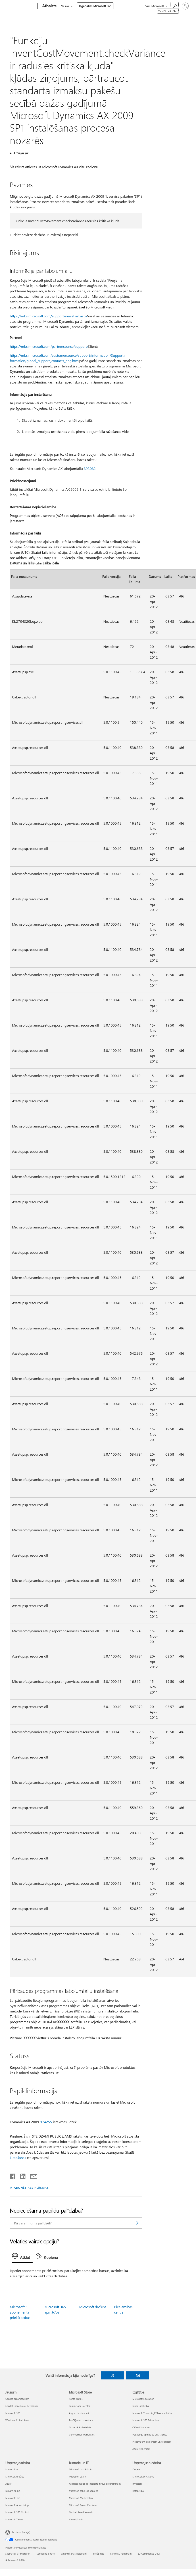  What do you see at coordinates (77, 2476) in the screenshot?
I see `Microsoft Learn [Microsoft Learn Izstrāde un IT]` at bounding box center [77, 2476].